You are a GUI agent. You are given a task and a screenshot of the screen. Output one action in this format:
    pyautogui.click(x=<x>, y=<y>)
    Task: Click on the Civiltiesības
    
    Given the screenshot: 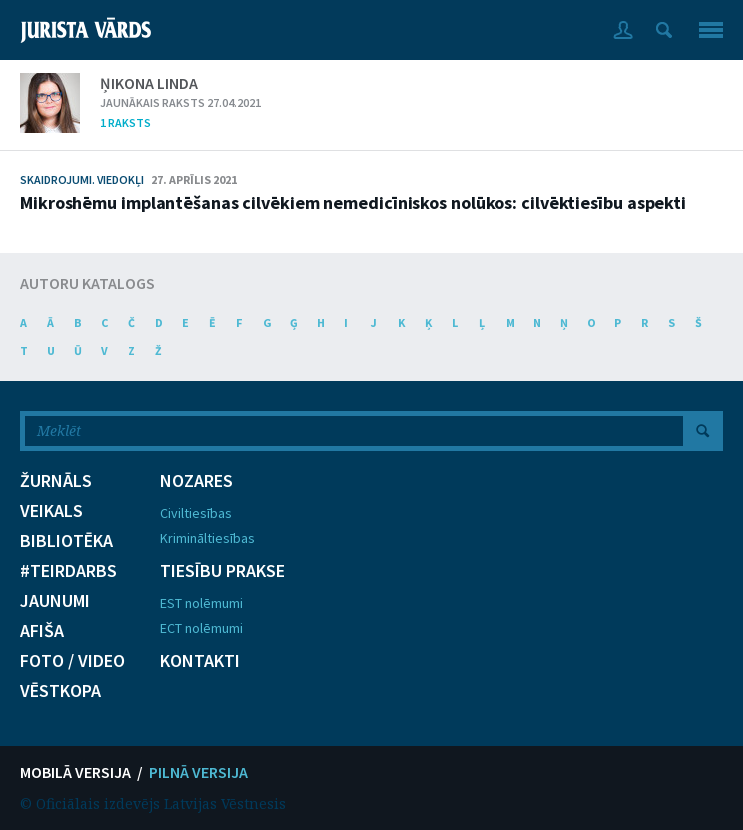 What is the action you would take?
    pyautogui.click(x=196, y=513)
    